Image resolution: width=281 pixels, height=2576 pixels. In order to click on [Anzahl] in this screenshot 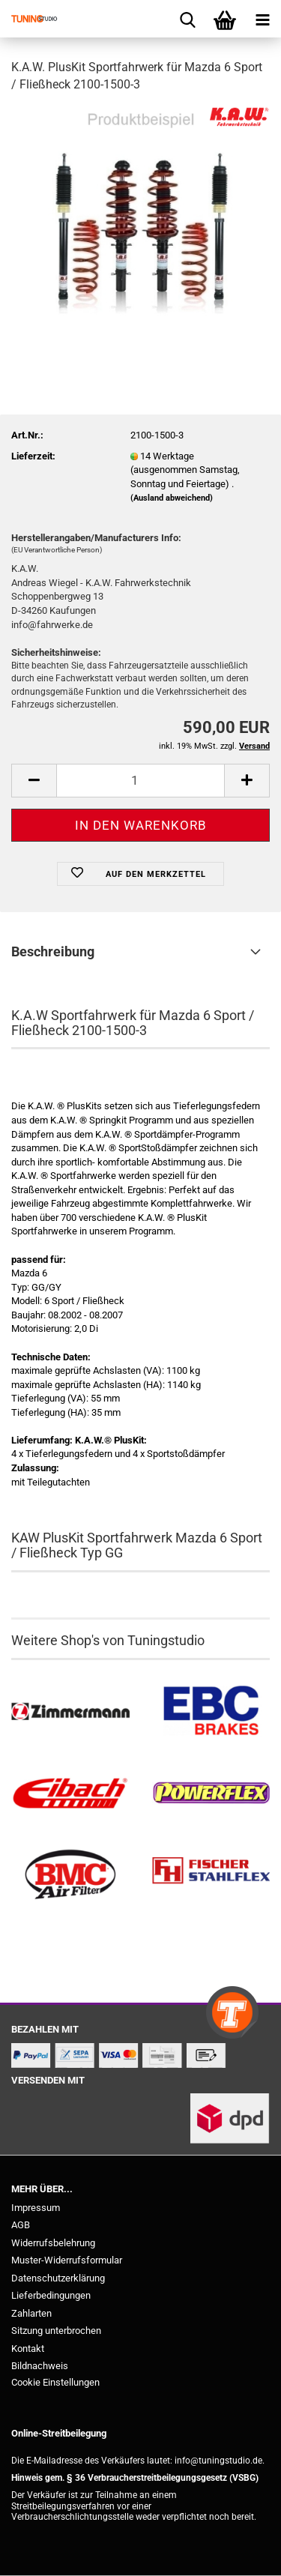, I will do `click(140, 780)`.